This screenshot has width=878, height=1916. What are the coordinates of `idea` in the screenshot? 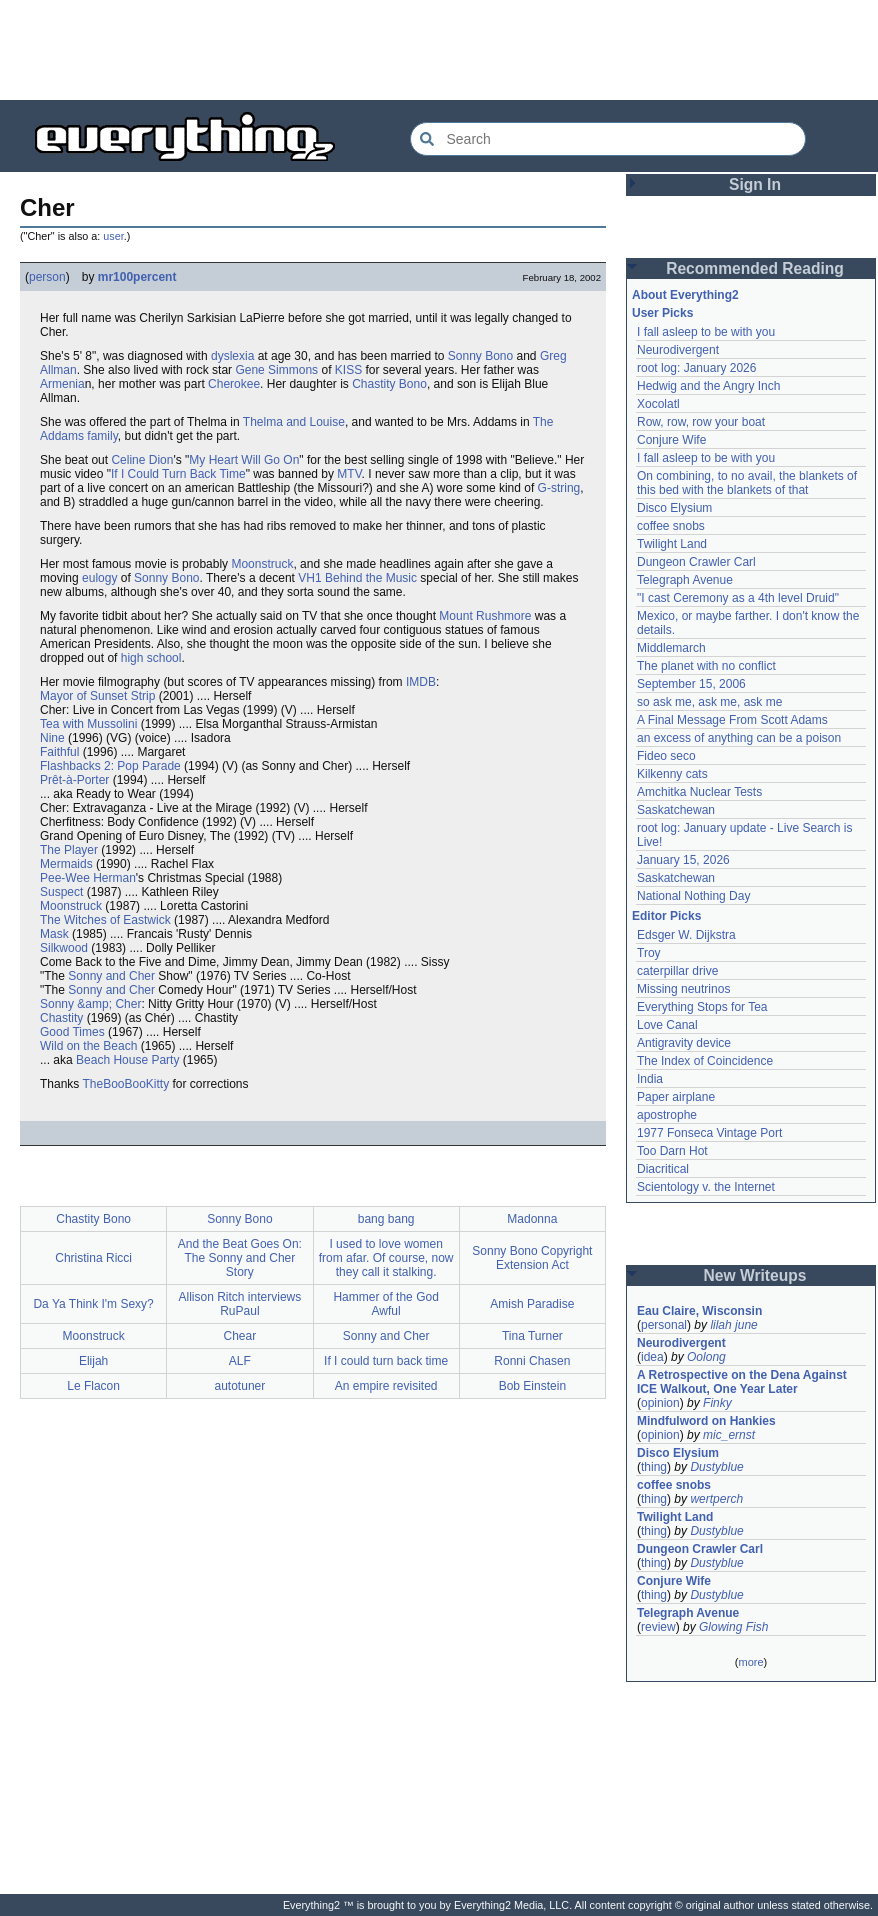 It's located at (652, 1357).